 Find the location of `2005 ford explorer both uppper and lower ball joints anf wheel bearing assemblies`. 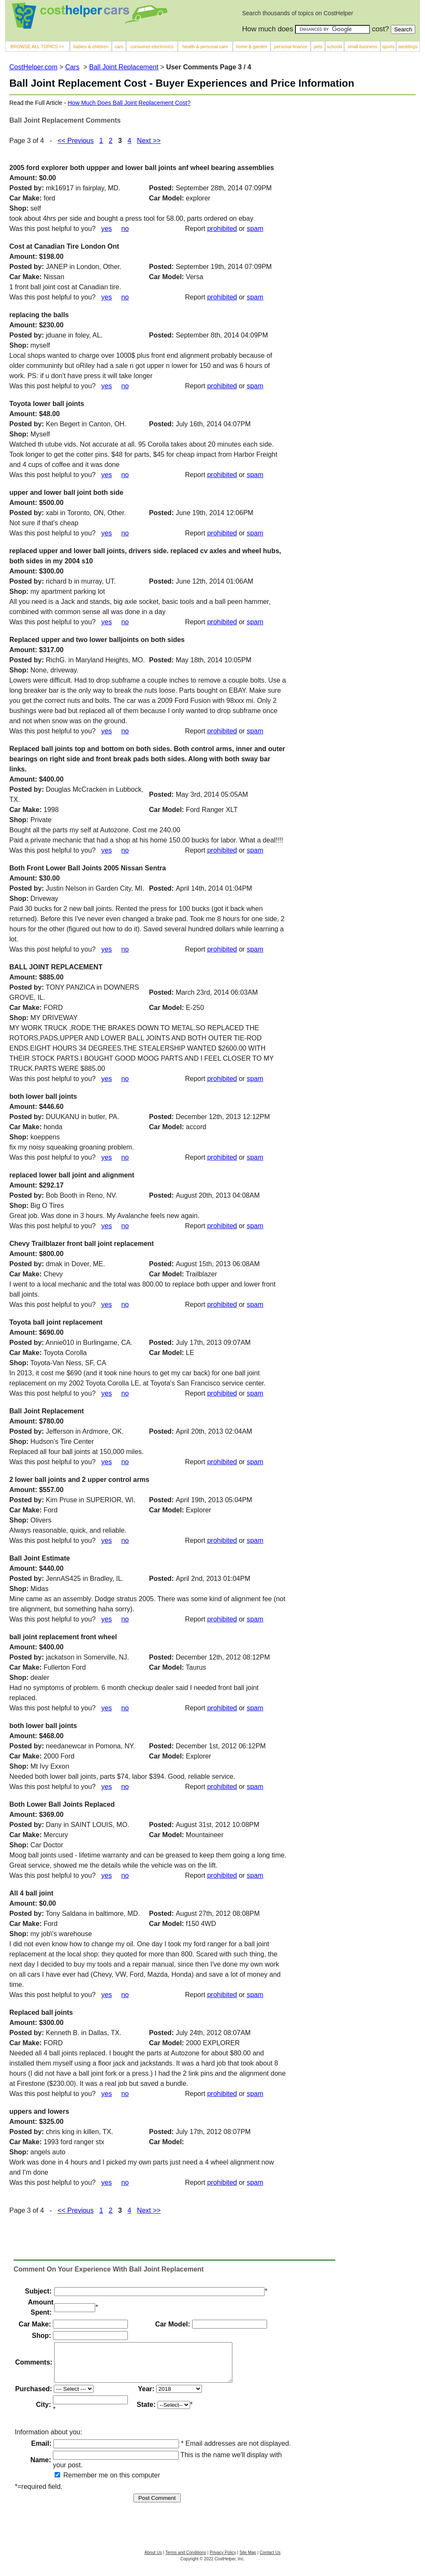

2005 ford explorer both uppper and lower ball joints anf wheel bearing assemblies is located at coordinates (141, 167).